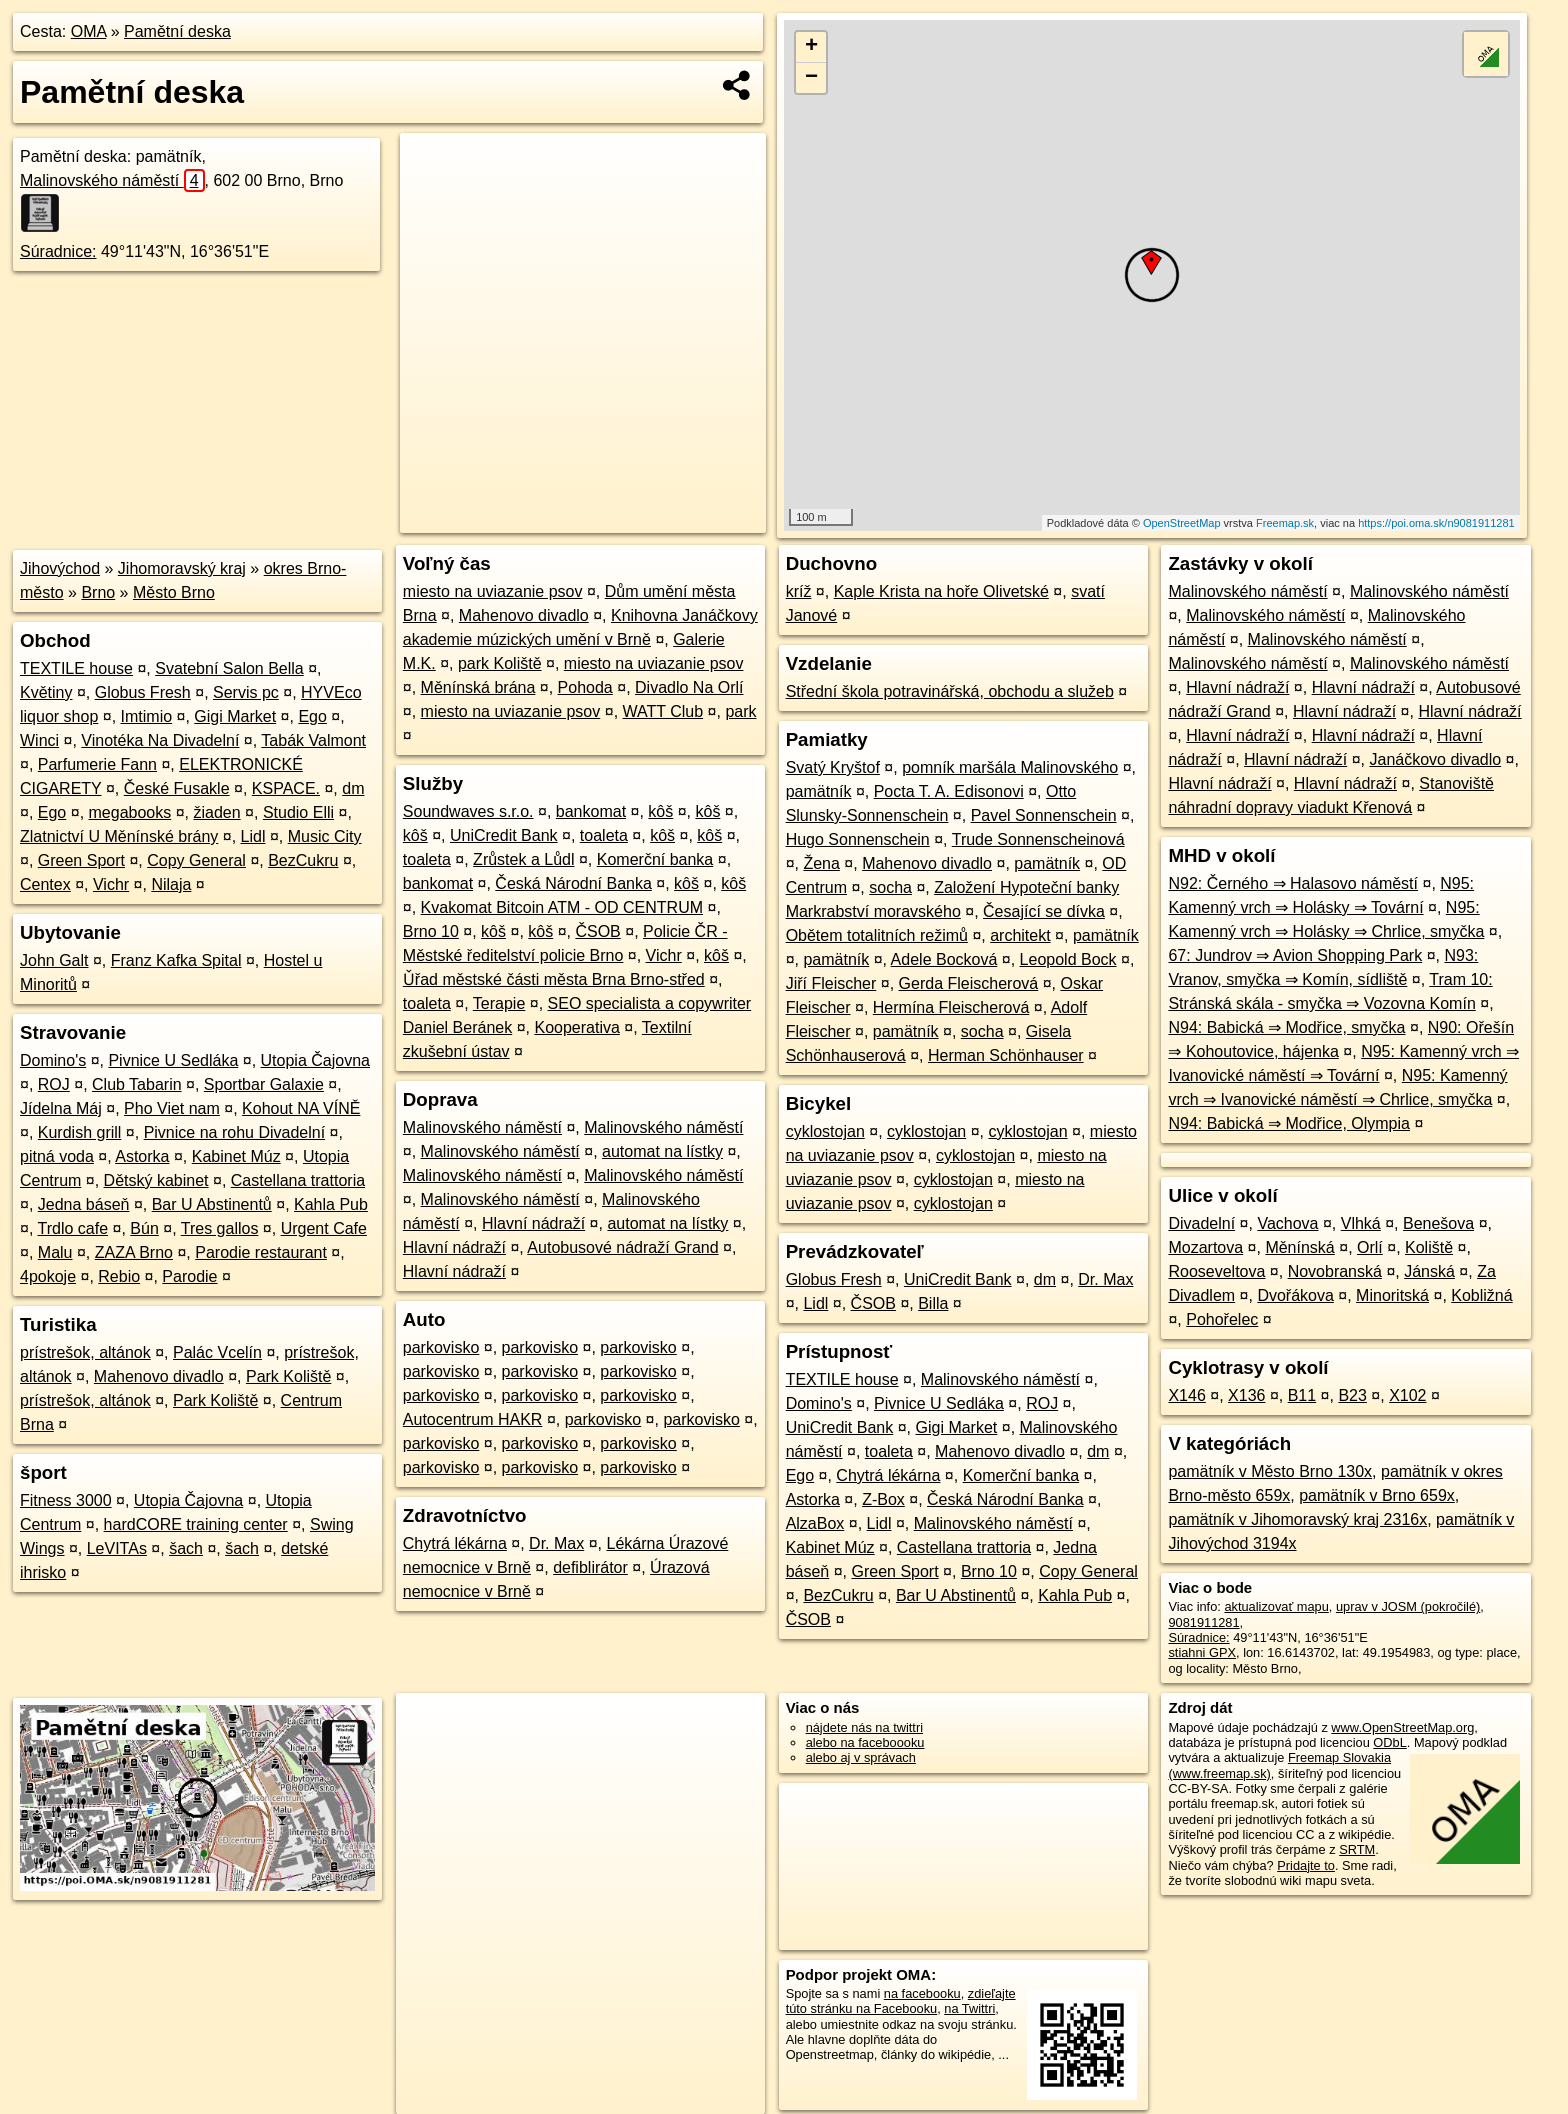  I want to click on ZAZA Brno, so click(134, 1252).